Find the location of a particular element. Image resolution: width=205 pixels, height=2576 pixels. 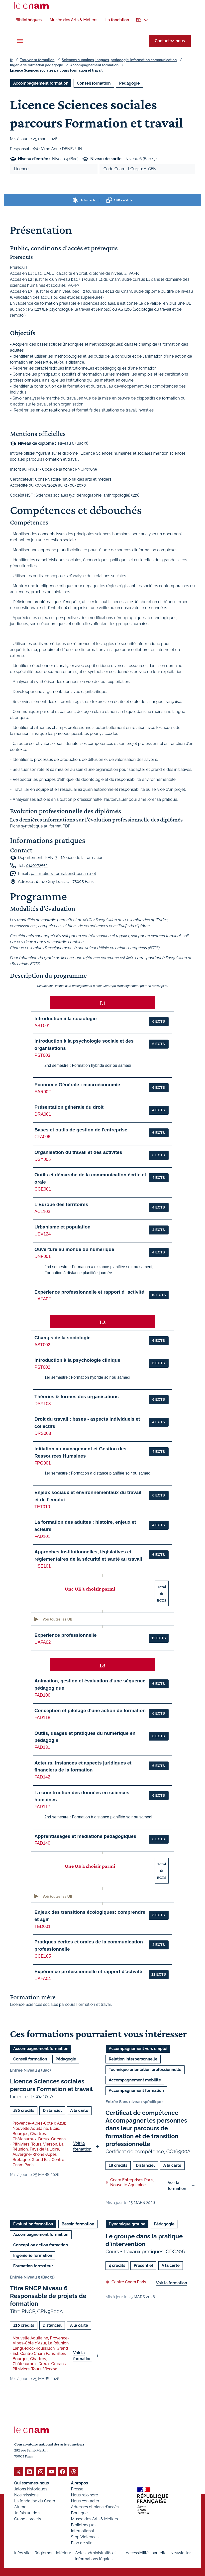

Trouver sa formation is located at coordinates (37, 60).